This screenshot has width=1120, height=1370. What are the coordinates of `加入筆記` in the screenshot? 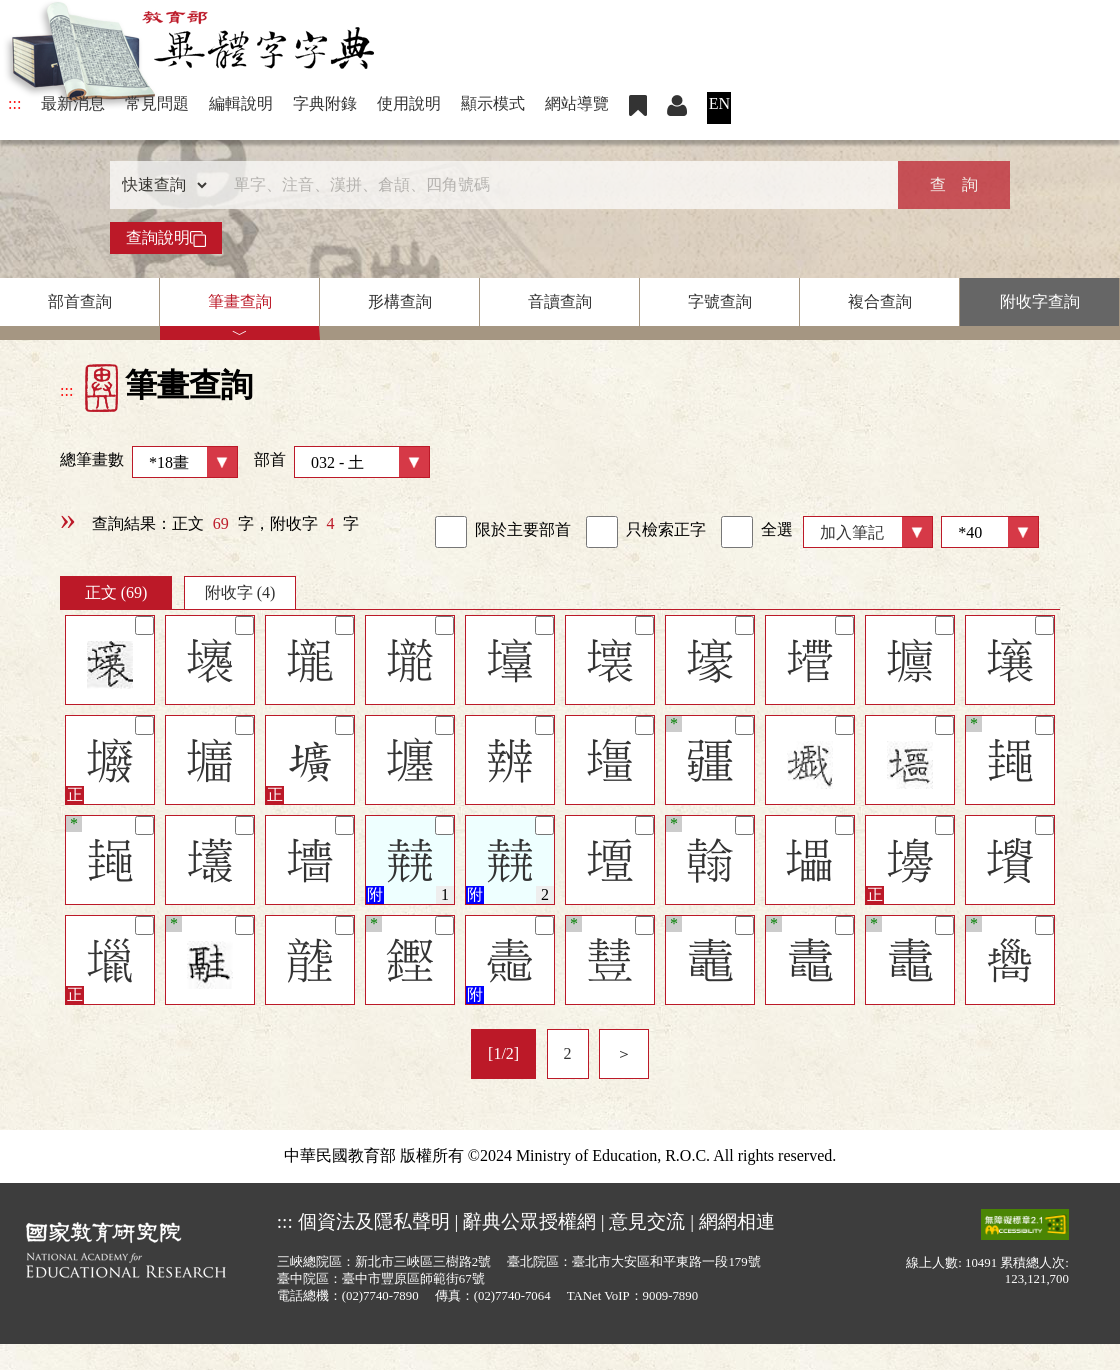 It's located at (852, 532).